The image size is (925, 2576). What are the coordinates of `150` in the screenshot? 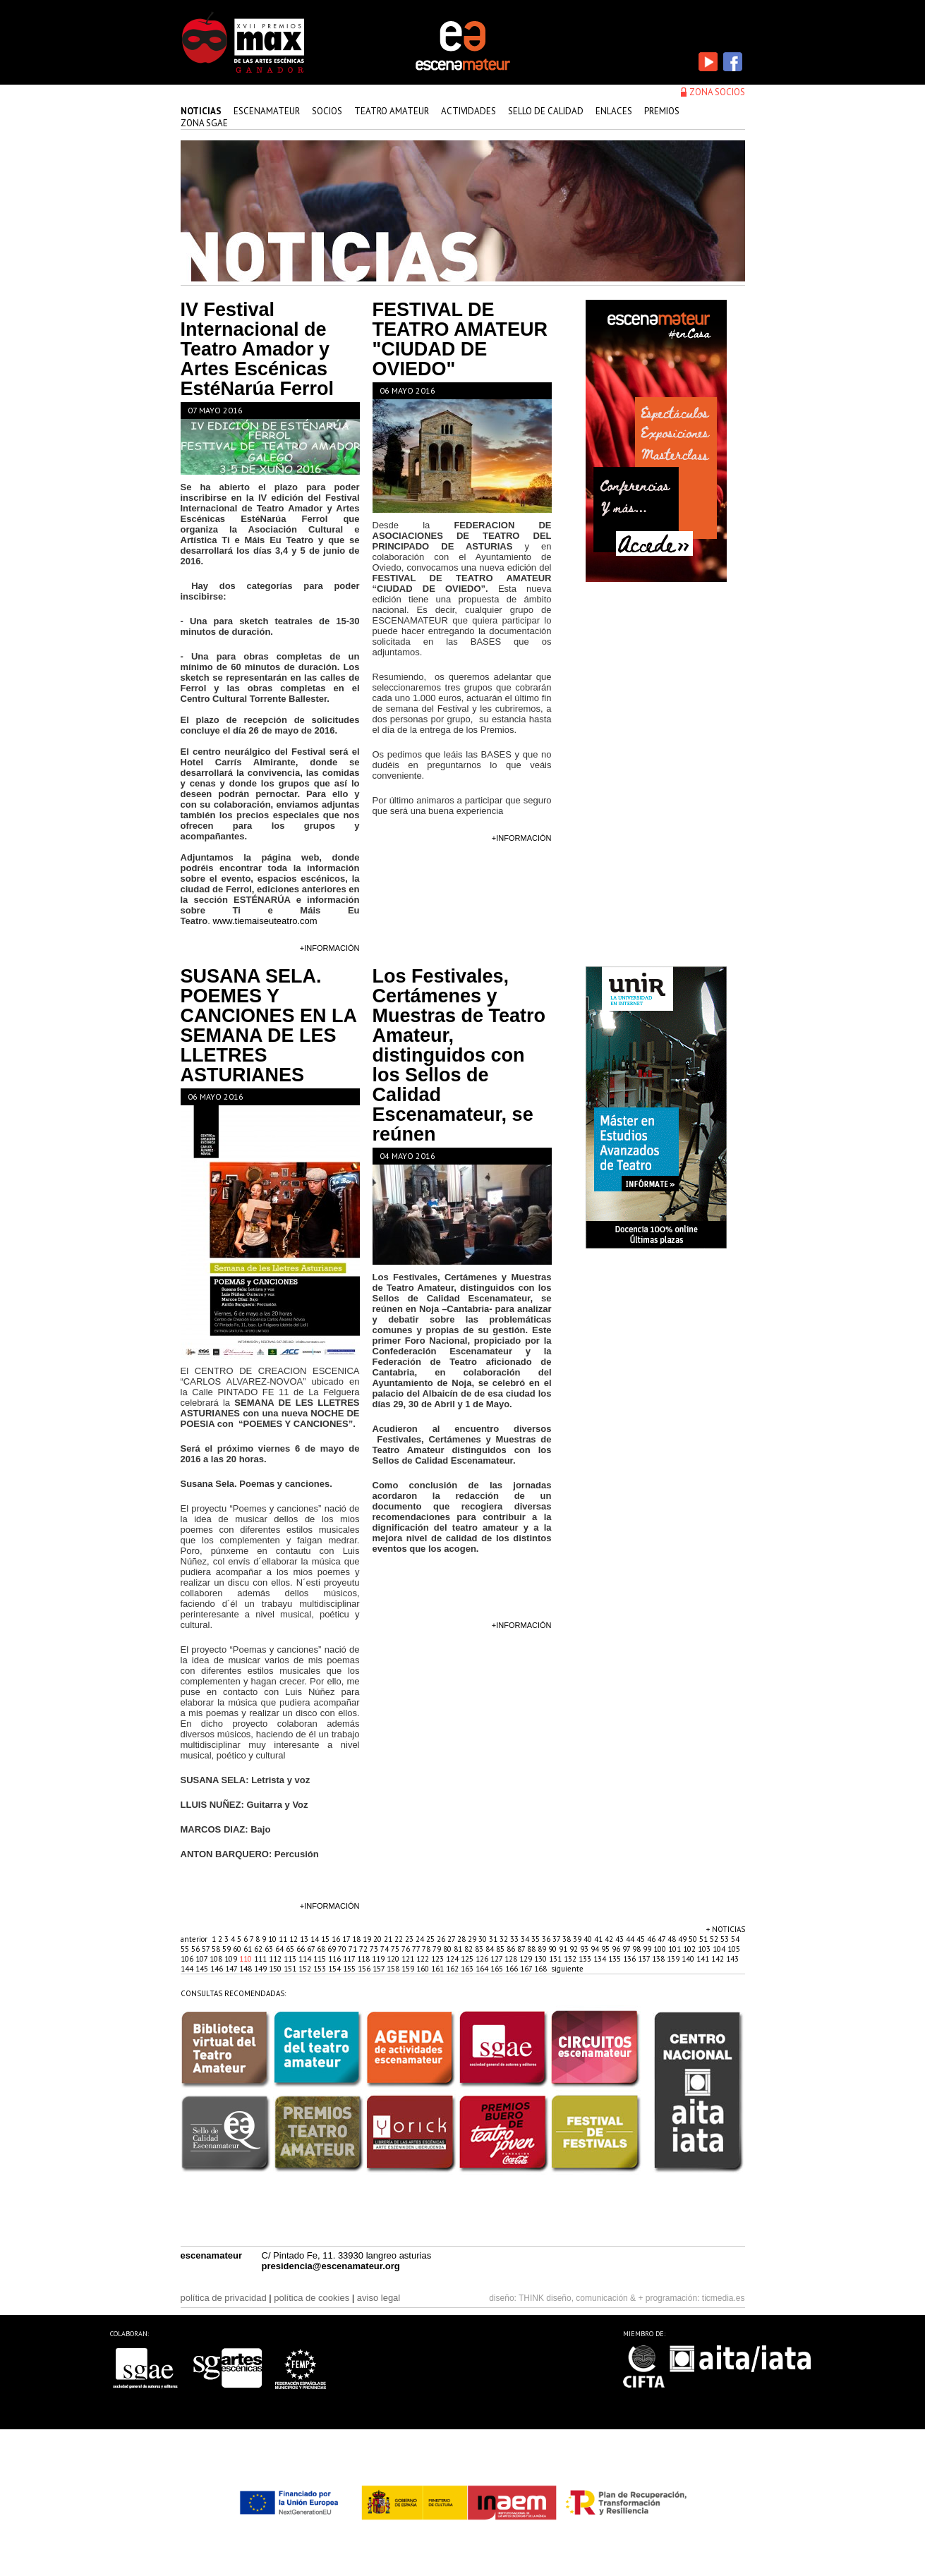 It's located at (276, 1969).